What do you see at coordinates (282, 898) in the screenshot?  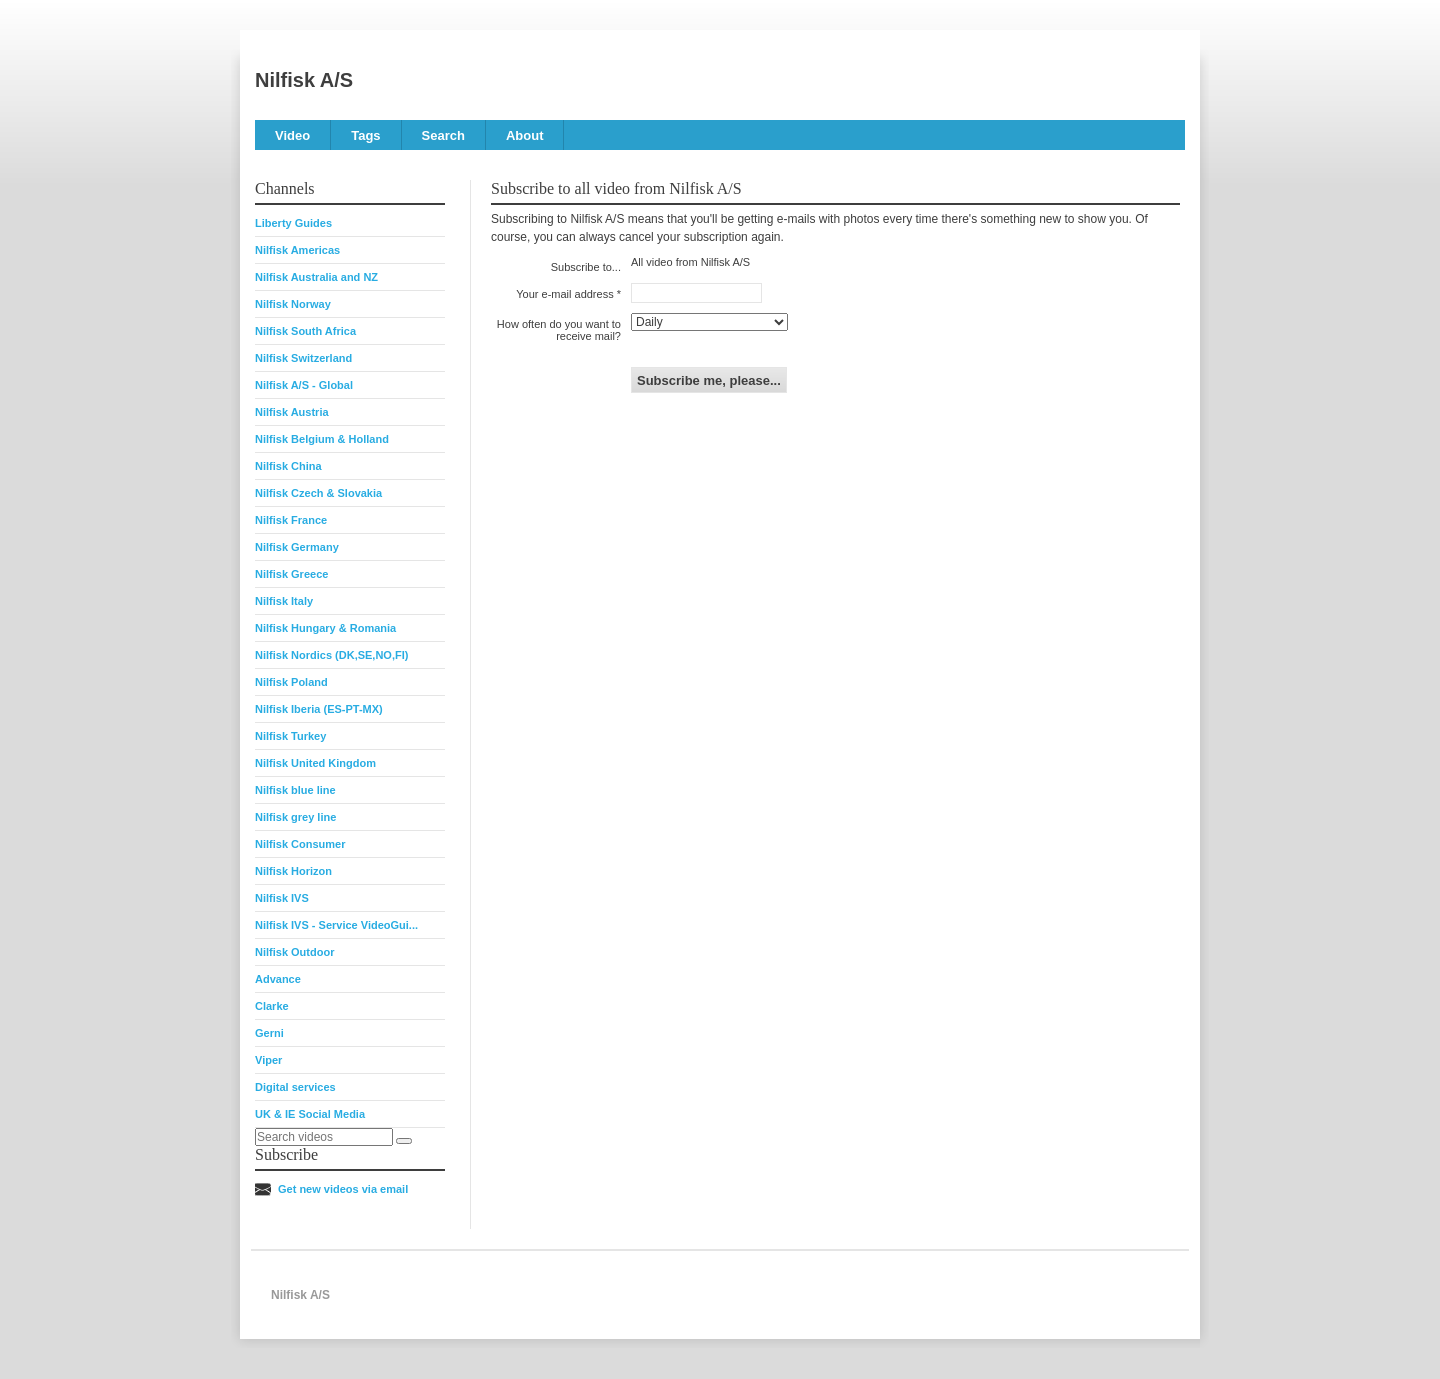 I see `Nilfisk IVS` at bounding box center [282, 898].